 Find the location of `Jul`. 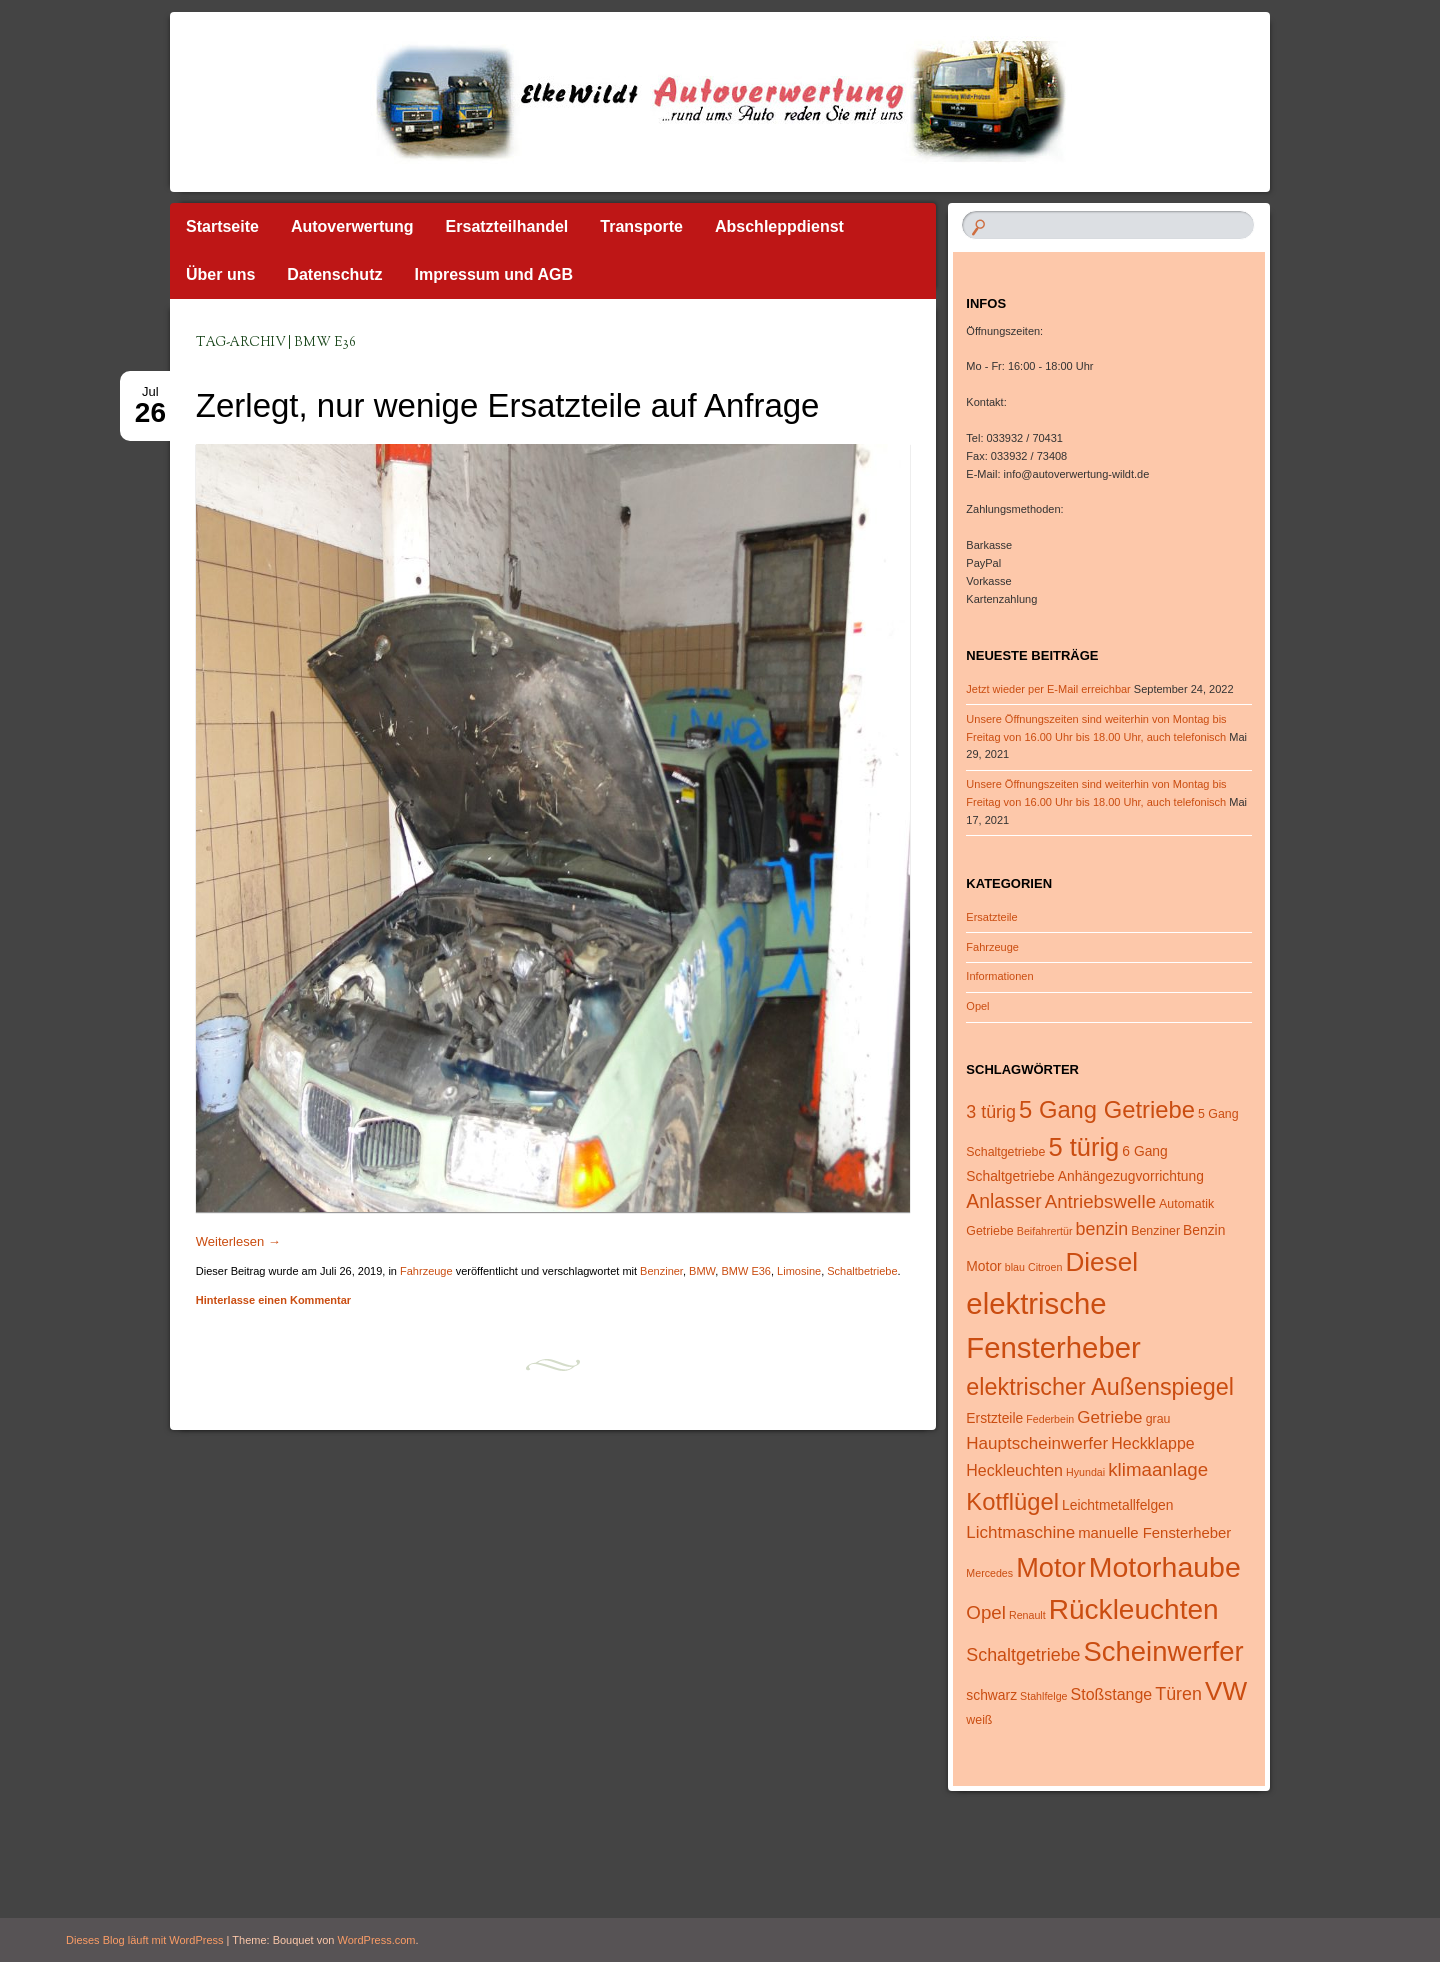

Jul is located at coordinates (150, 398).